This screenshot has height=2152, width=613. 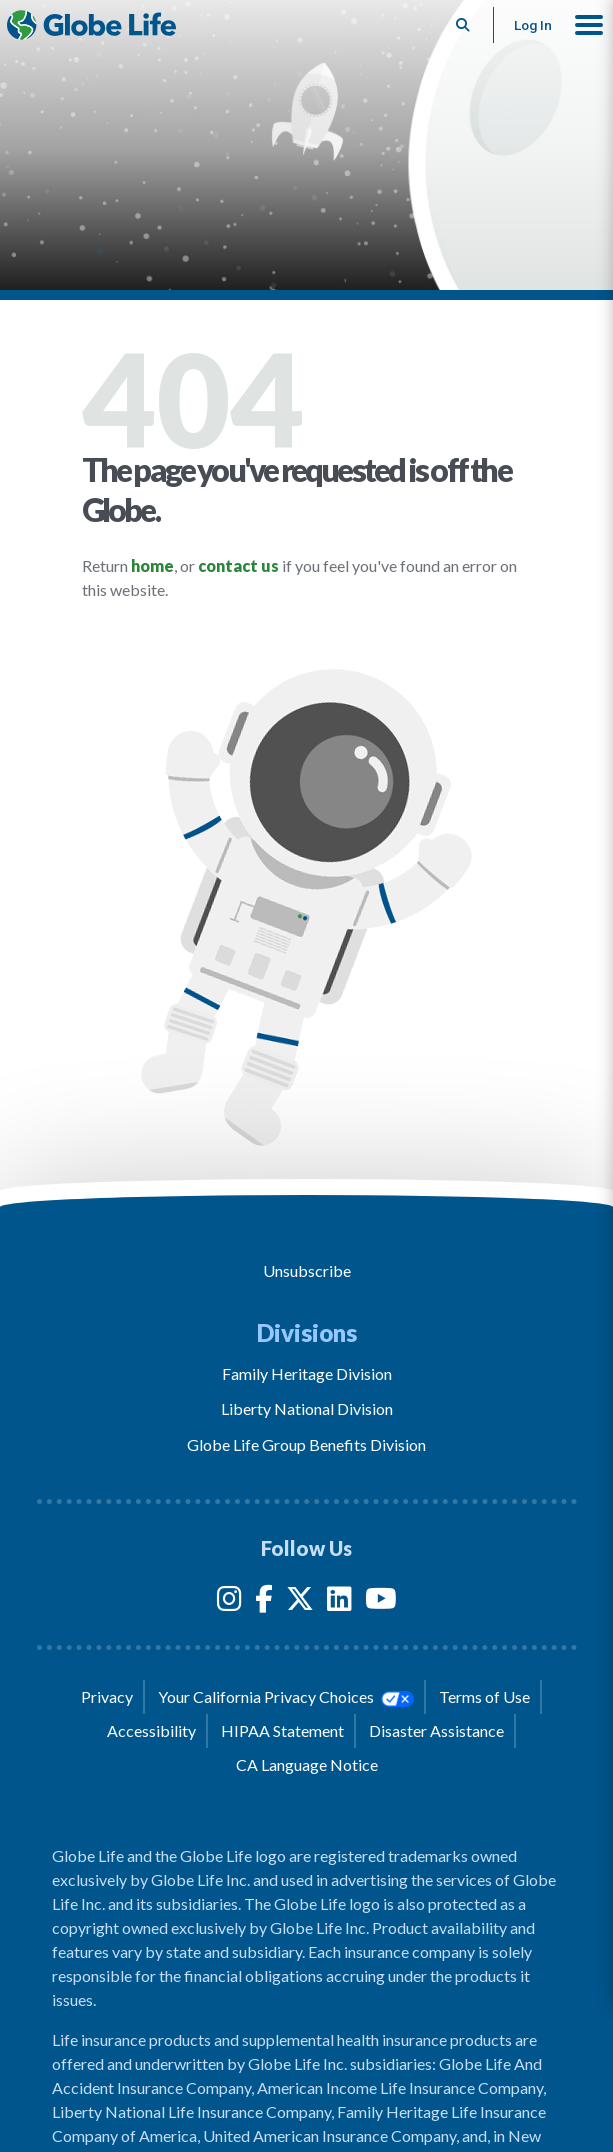 What do you see at coordinates (107, 1696) in the screenshot?
I see `Privacy` at bounding box center [107, 1696].